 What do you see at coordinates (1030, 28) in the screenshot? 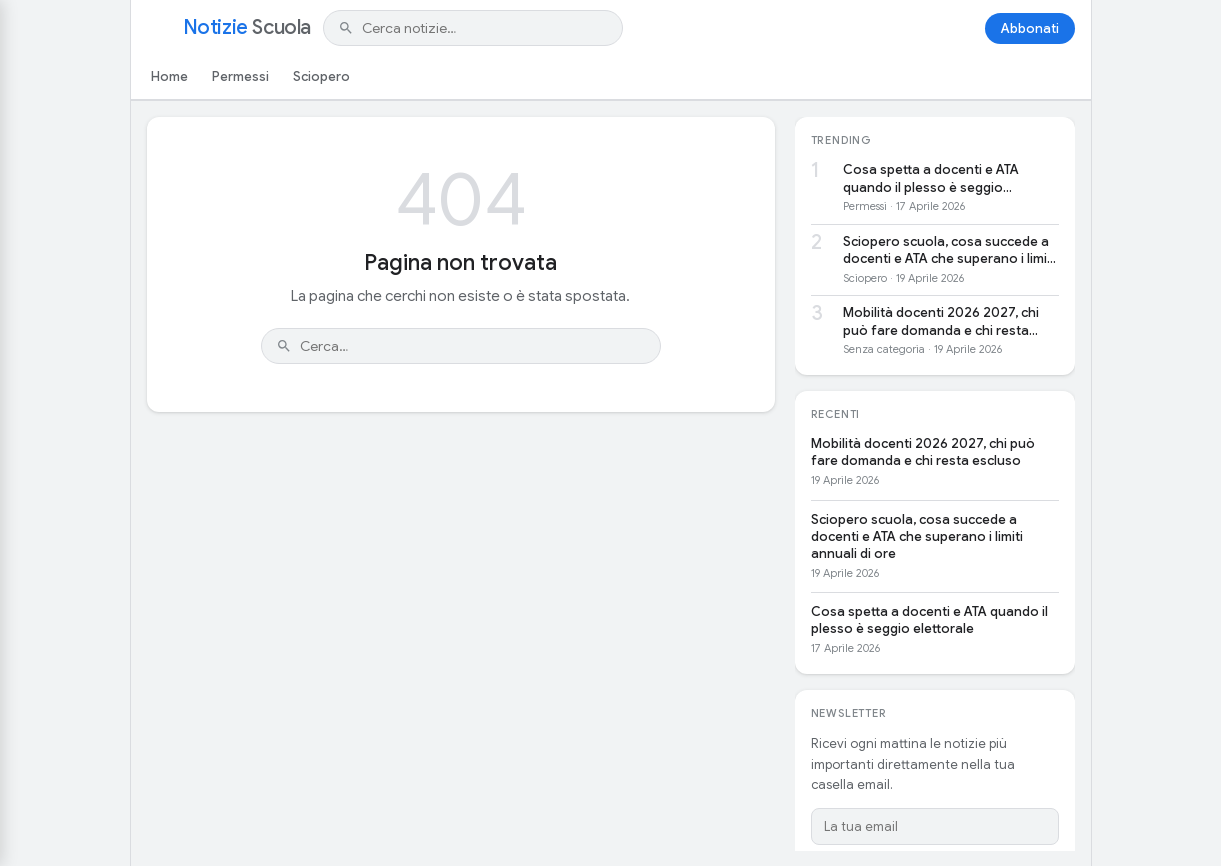
I see `Abbonati` at bounding box center [1030, 28].